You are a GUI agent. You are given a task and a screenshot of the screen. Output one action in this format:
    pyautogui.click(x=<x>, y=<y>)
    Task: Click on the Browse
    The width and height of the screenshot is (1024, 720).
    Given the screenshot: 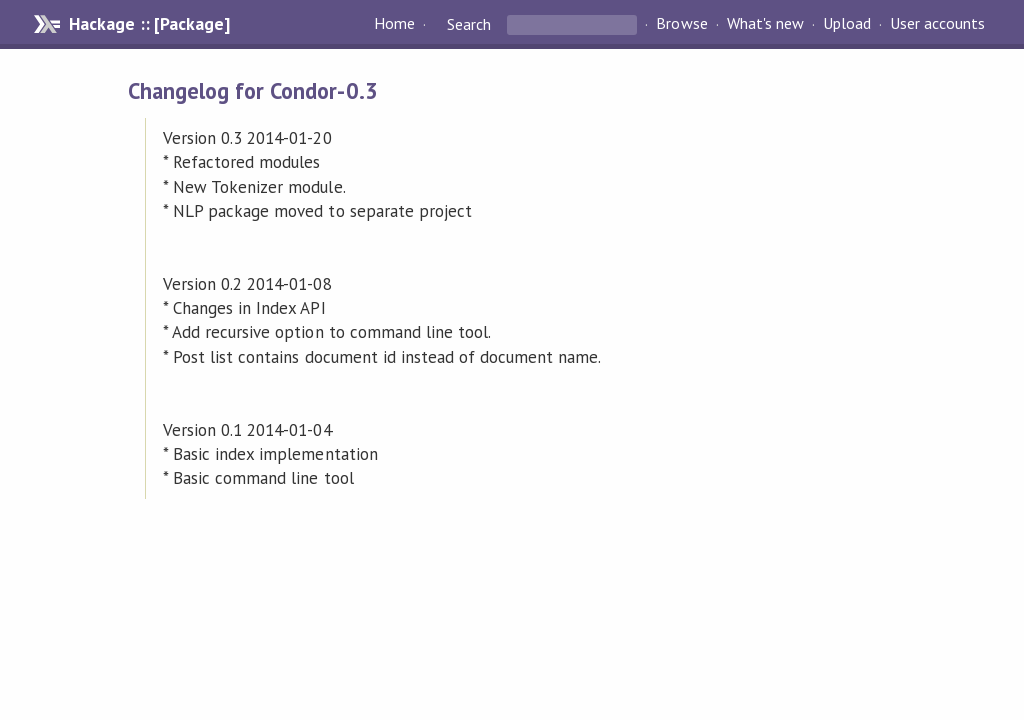 What is the action you would take?
    pyautogui.click(x=681, y=24)
    